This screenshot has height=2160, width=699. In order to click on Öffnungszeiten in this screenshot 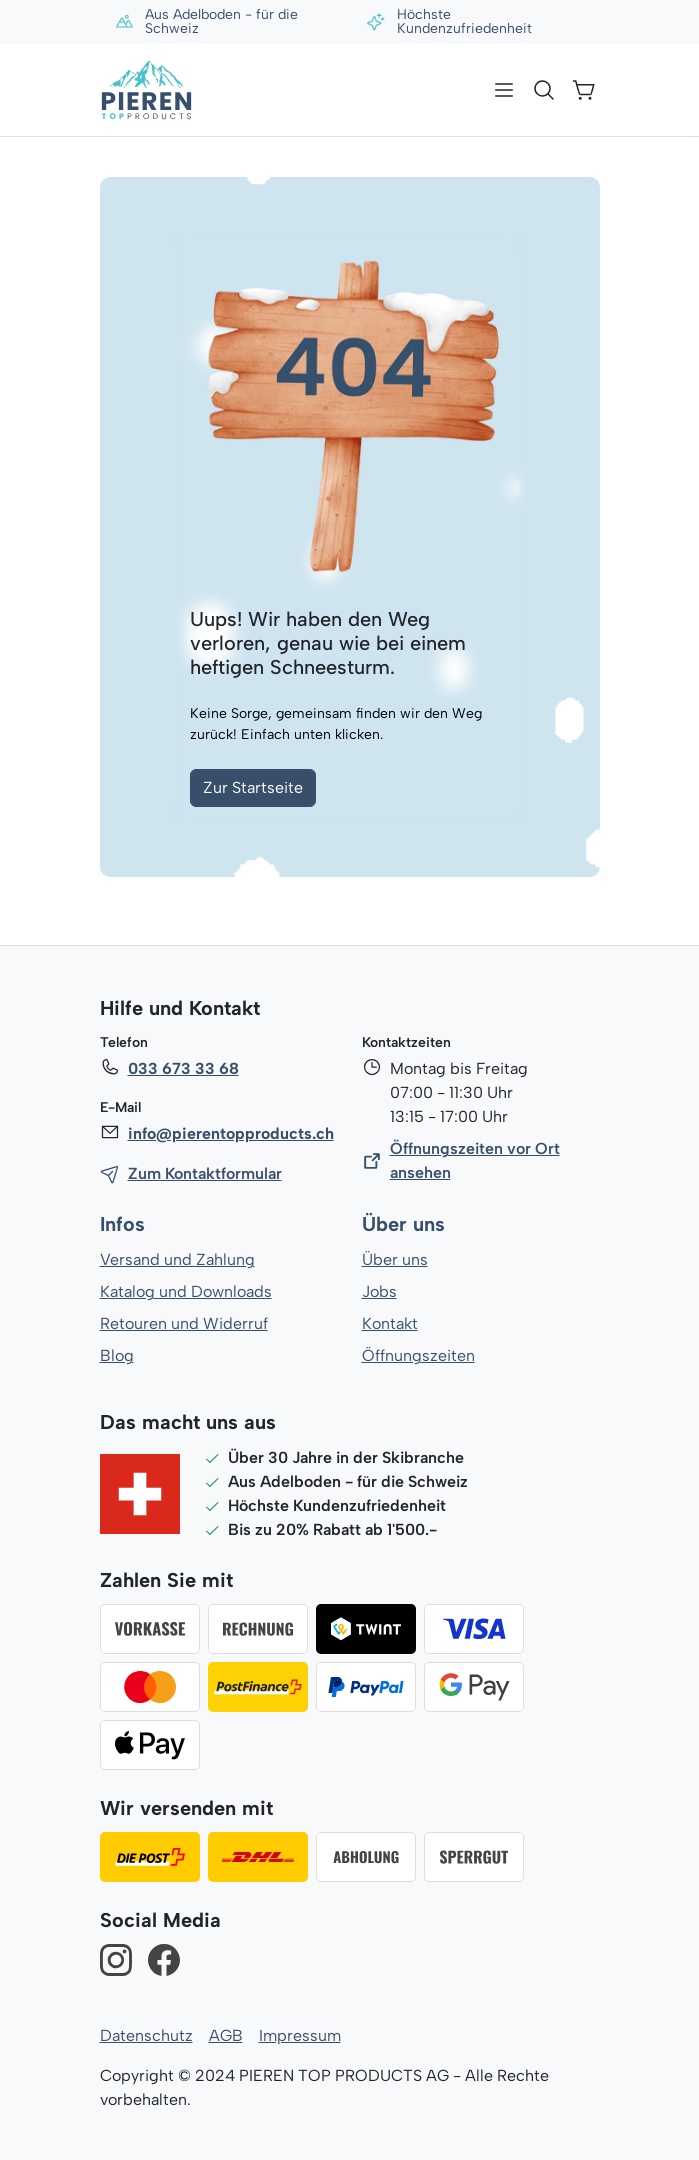, I will do `click(418, 1355)`.